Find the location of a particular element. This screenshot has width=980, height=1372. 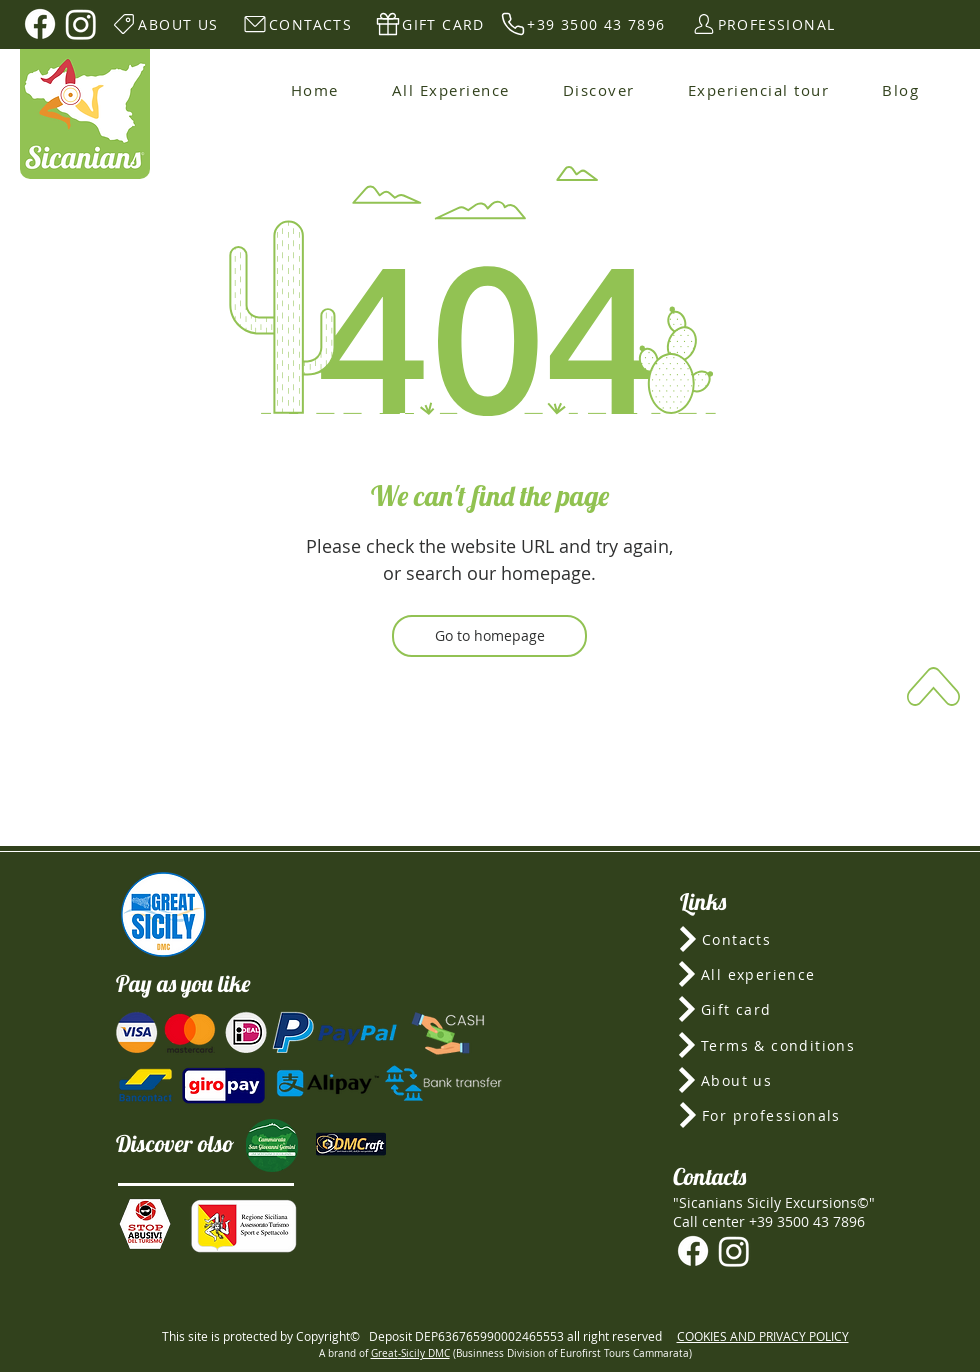

[ABOUT US] is located at coordinates (164, 24).